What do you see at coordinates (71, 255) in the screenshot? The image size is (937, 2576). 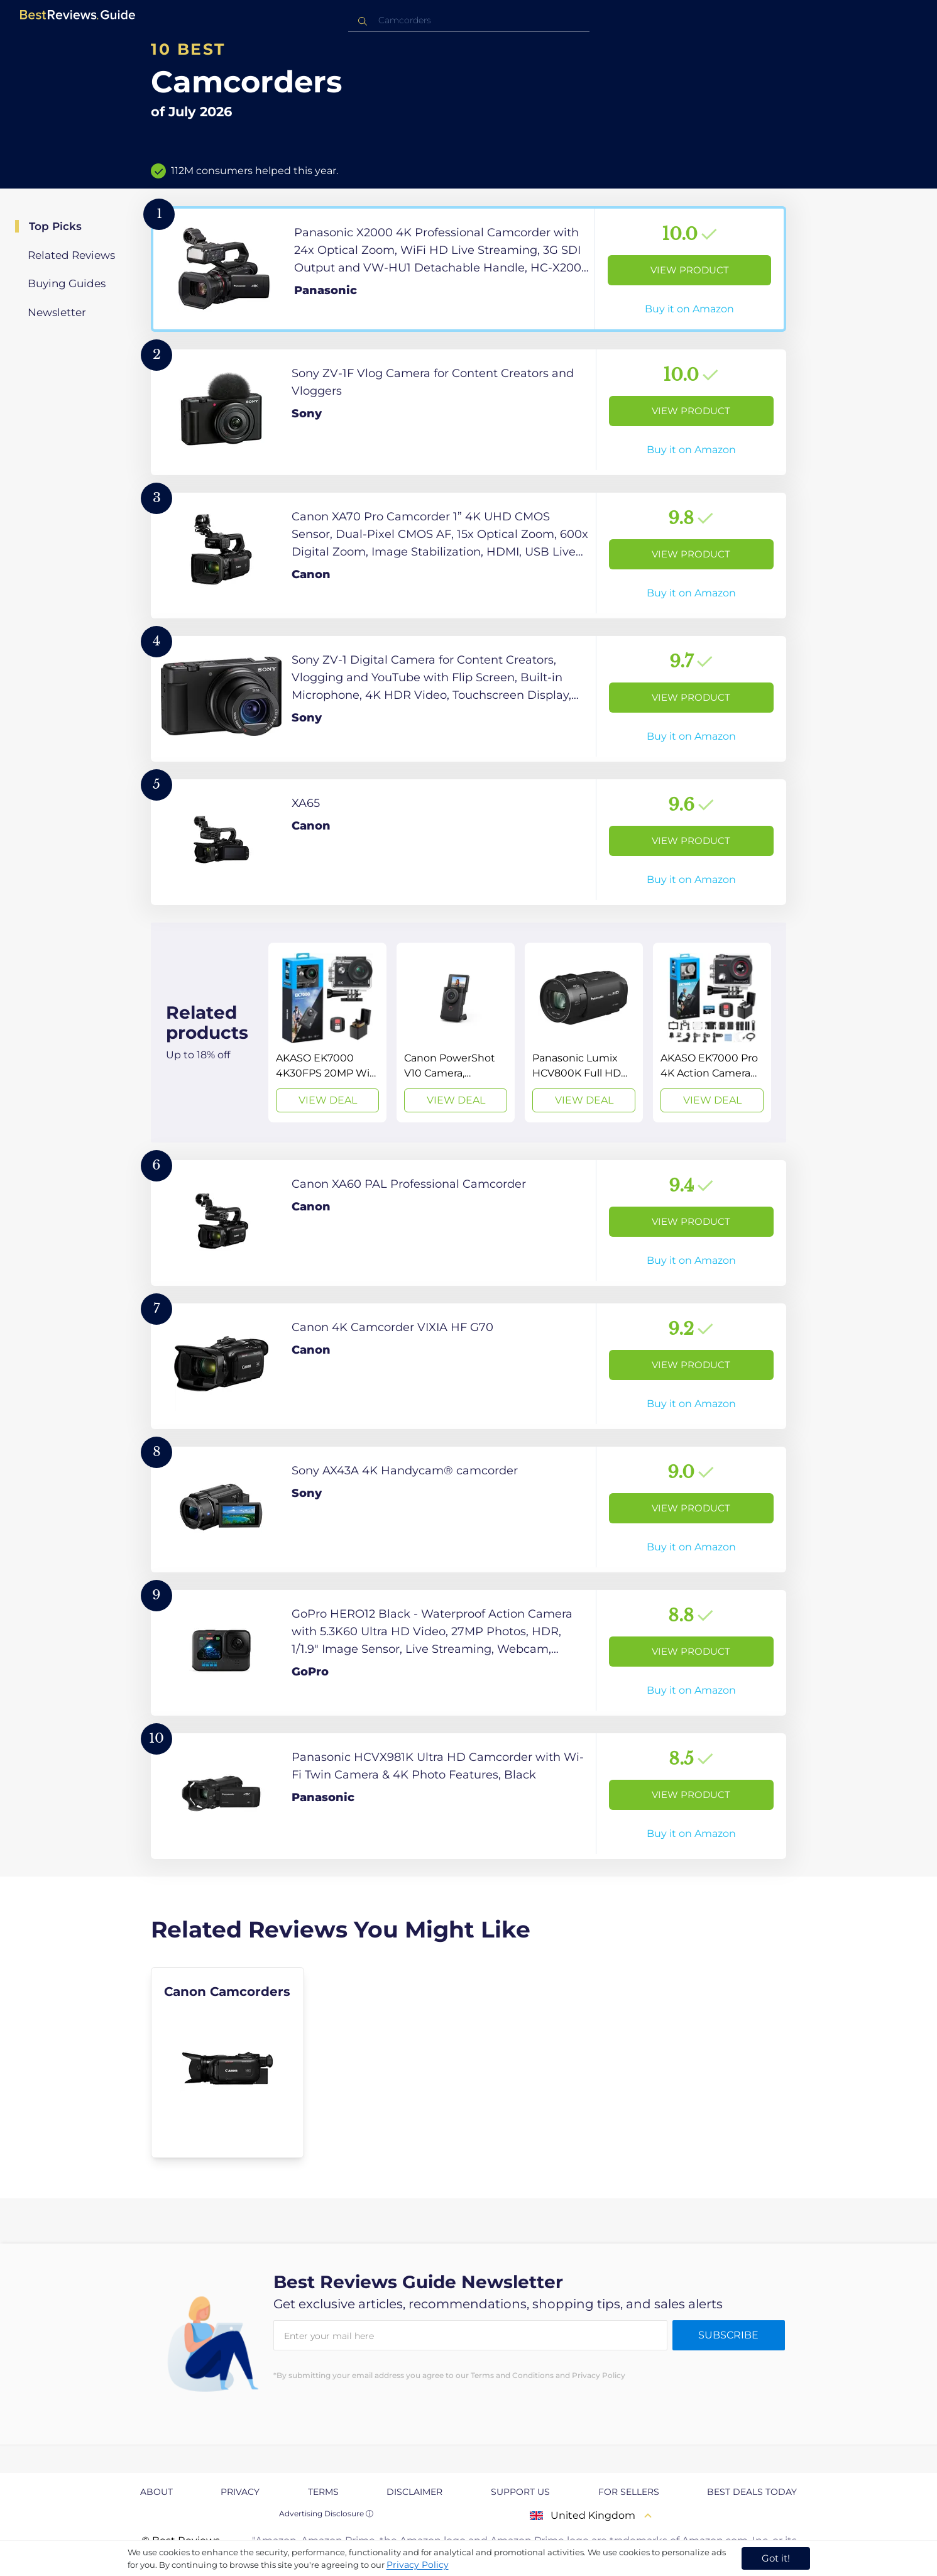 I see `Related Reviews` at bounding box center [71, 255].